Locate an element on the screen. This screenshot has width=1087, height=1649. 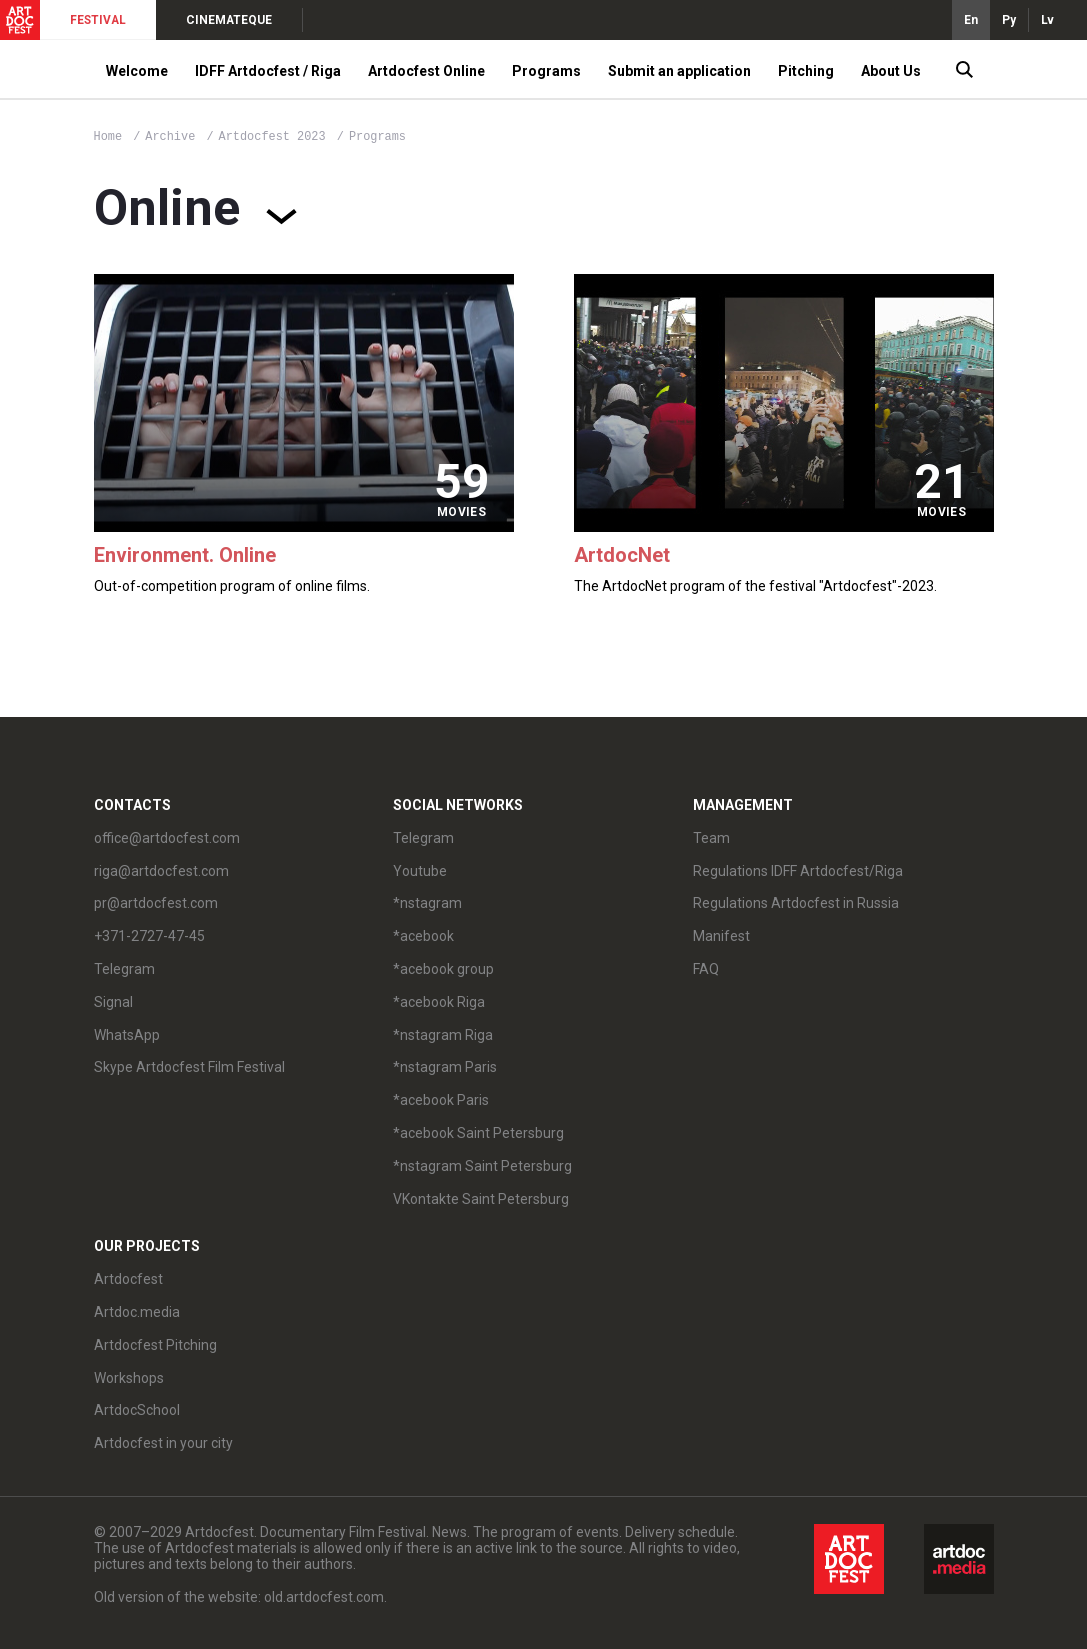
riga@artdocfest.com is located at coordinates (161, 871).